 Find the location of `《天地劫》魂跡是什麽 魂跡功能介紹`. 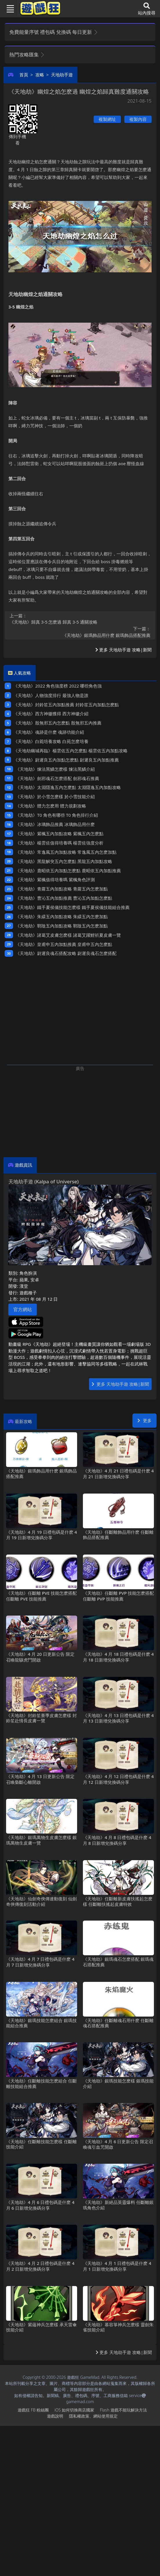

《天地劫》魂跡是什麽 魂跡功能介紹 is located at coordinates (48, 732).